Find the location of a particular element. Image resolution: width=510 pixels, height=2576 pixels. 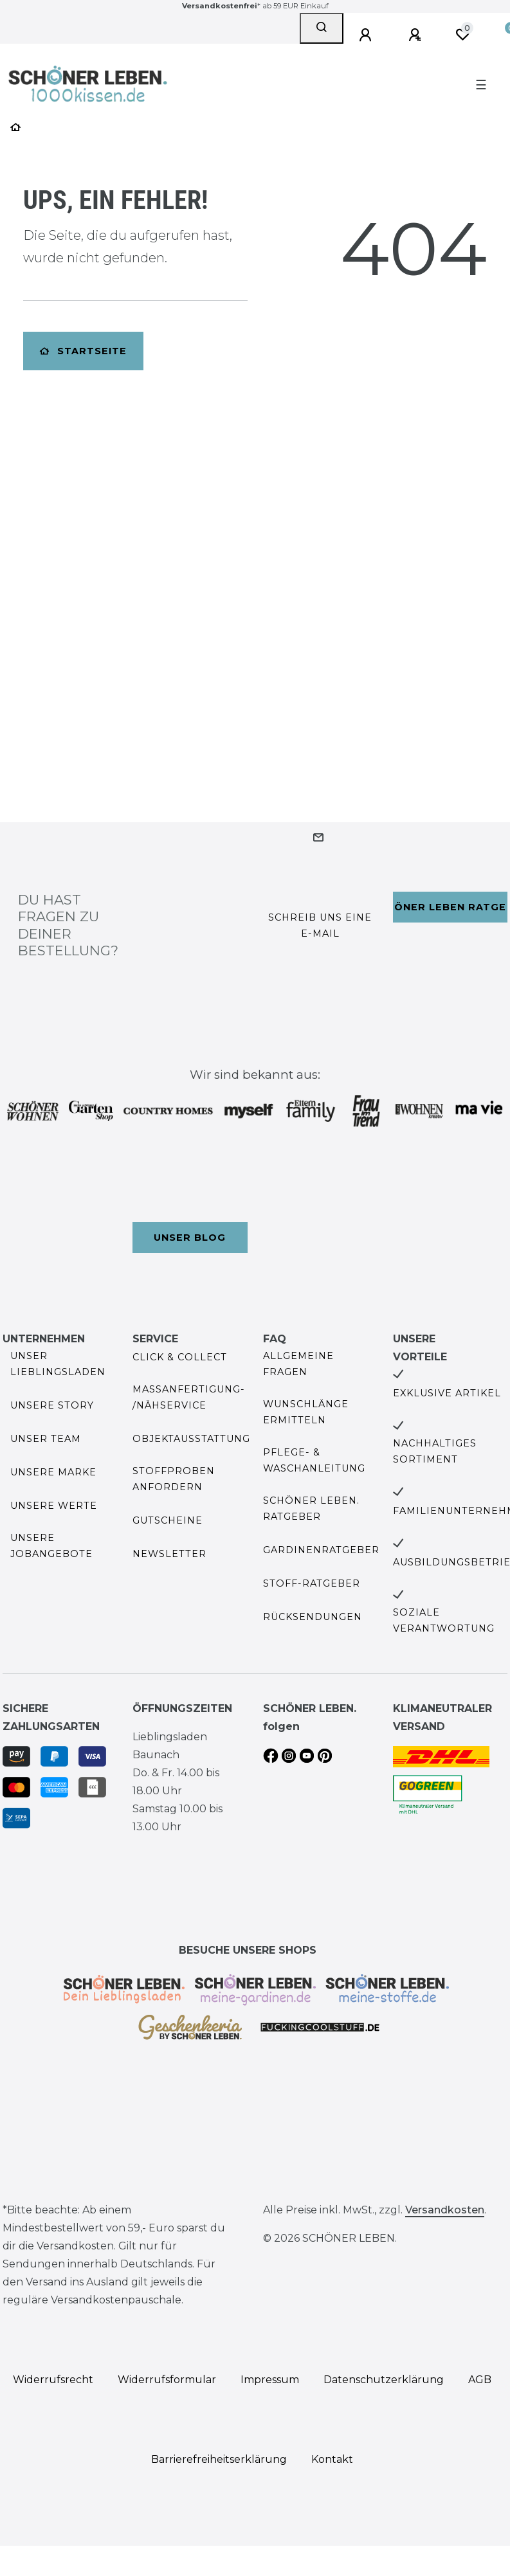

Pflege- & Waschanleitung is located at coordinates (314, 1460).